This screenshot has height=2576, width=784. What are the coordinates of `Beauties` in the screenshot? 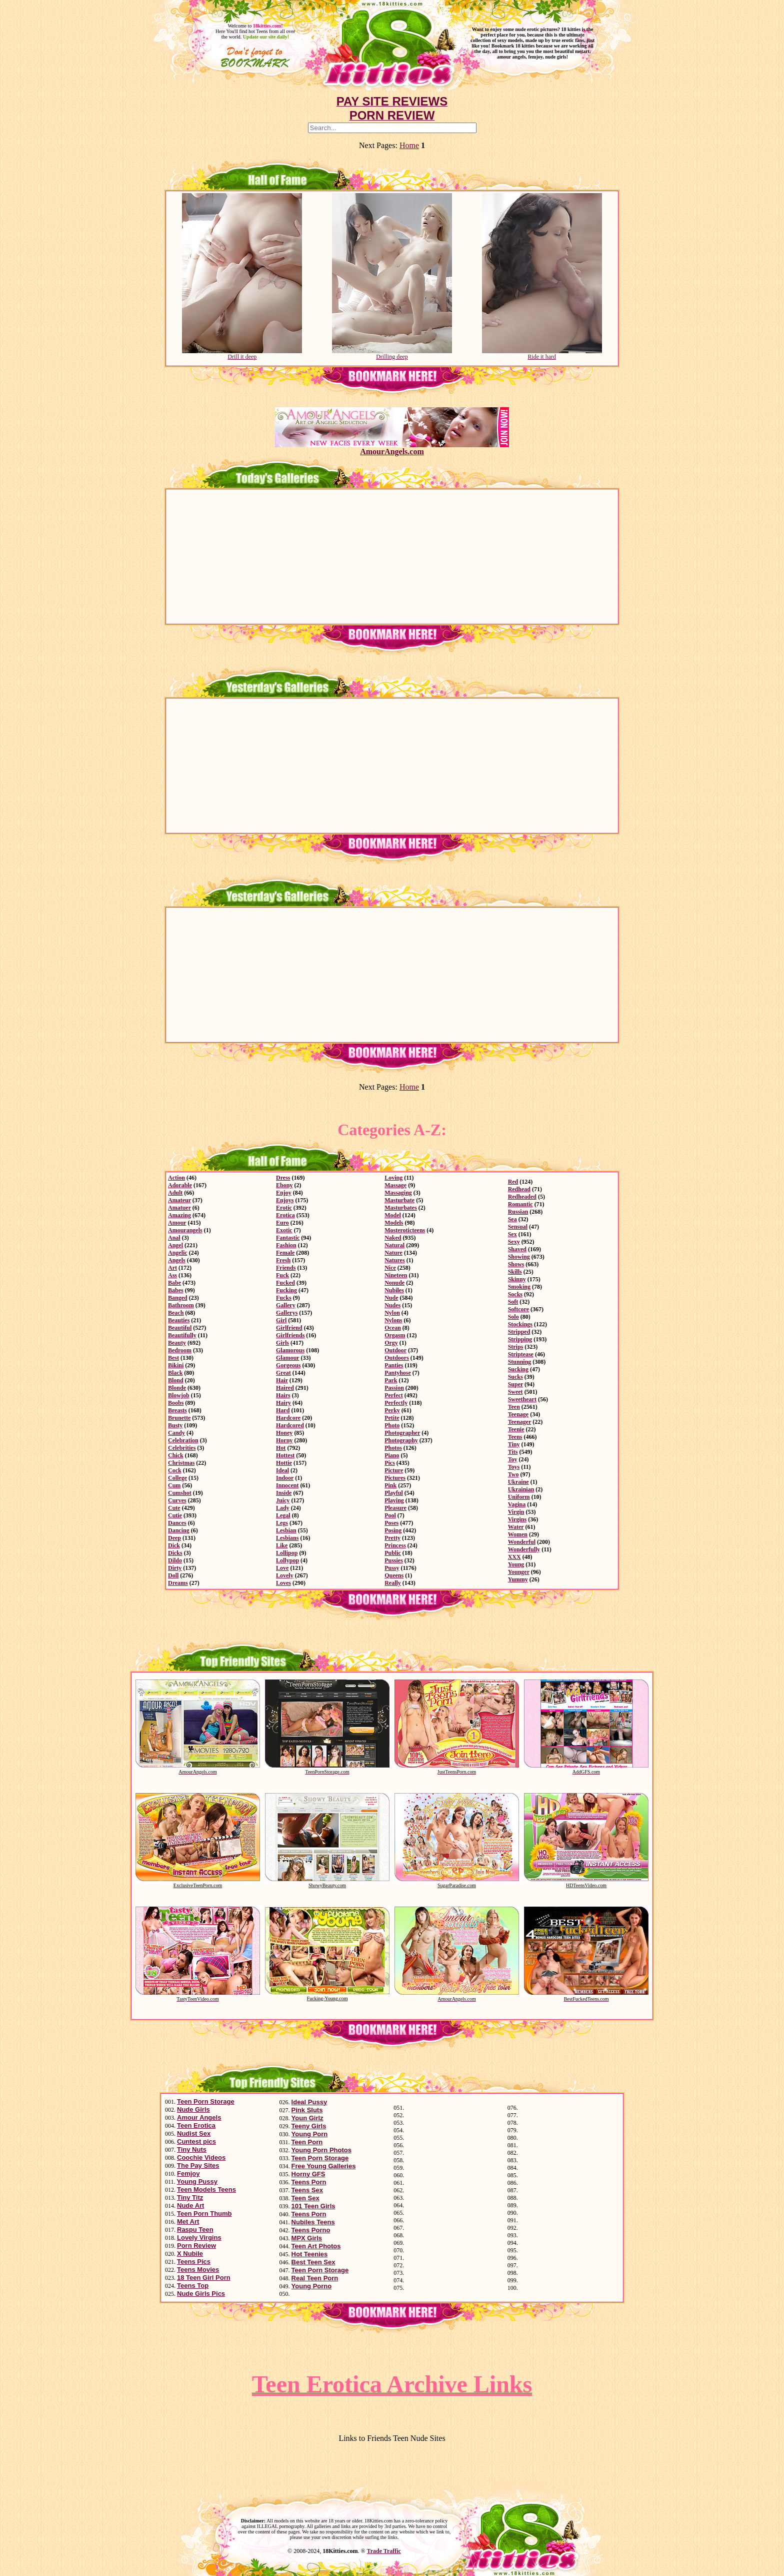 It's located at (179, 1320).